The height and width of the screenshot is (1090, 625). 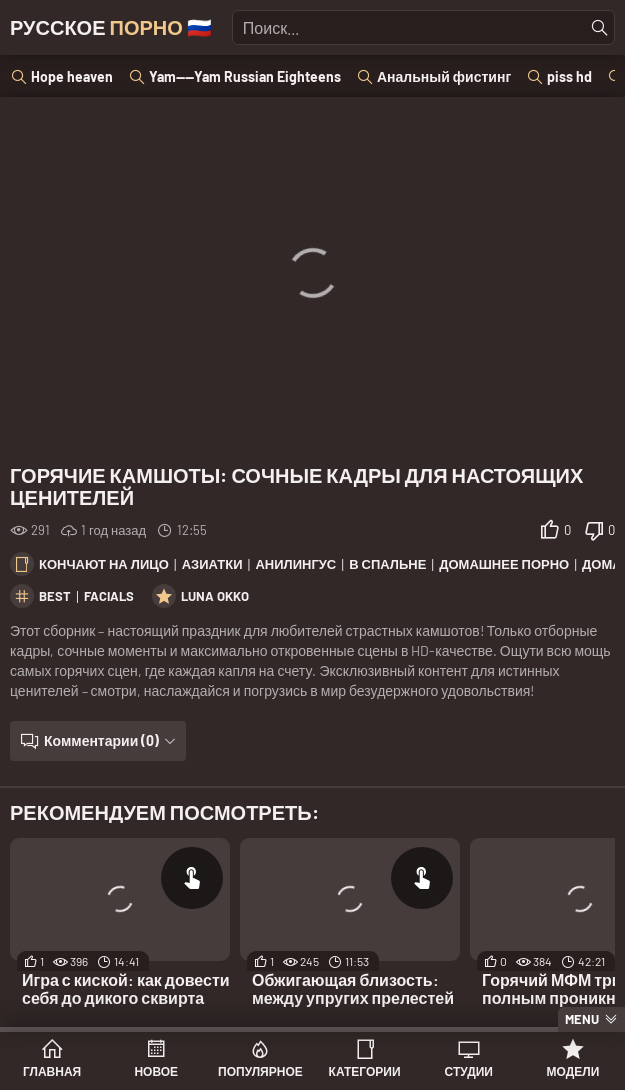 I want to click on Комментарии (0), so click(x=101, y=740).